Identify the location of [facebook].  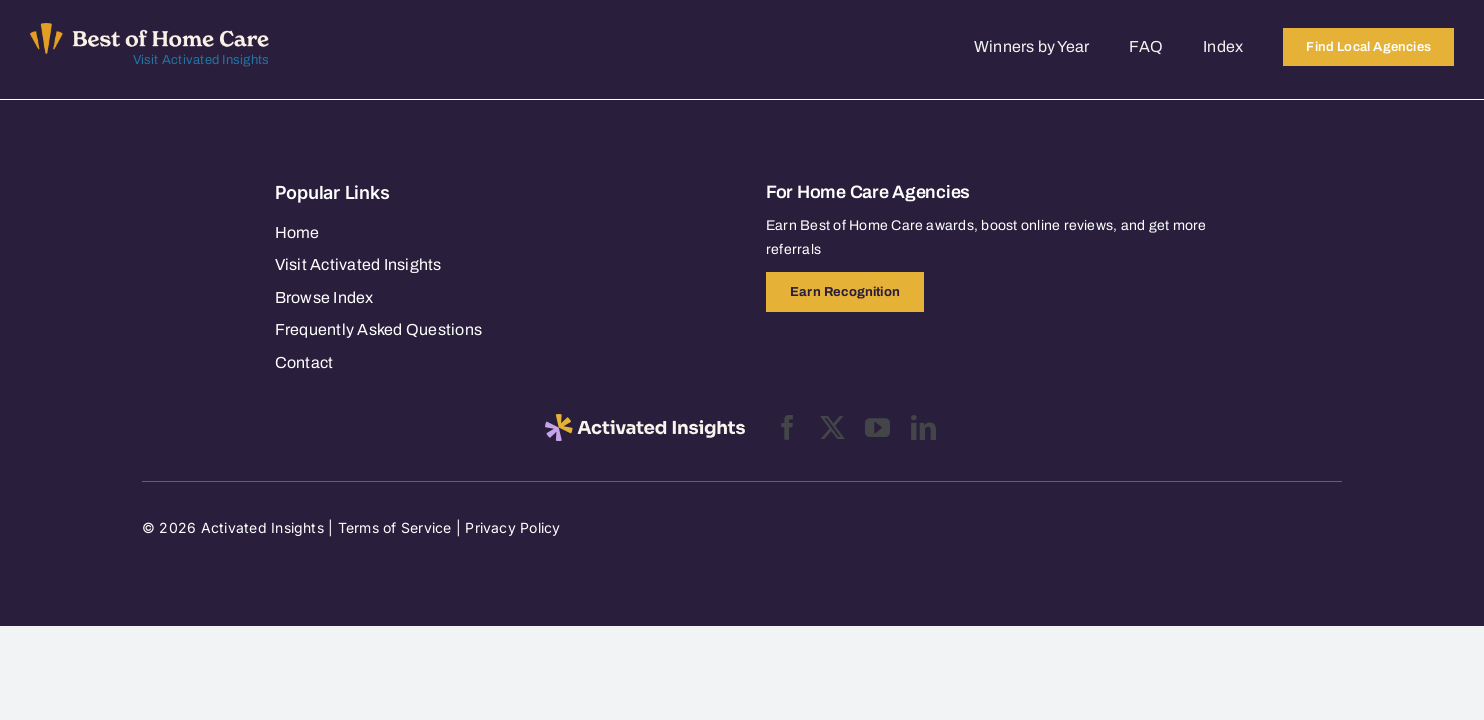
(787, 427).